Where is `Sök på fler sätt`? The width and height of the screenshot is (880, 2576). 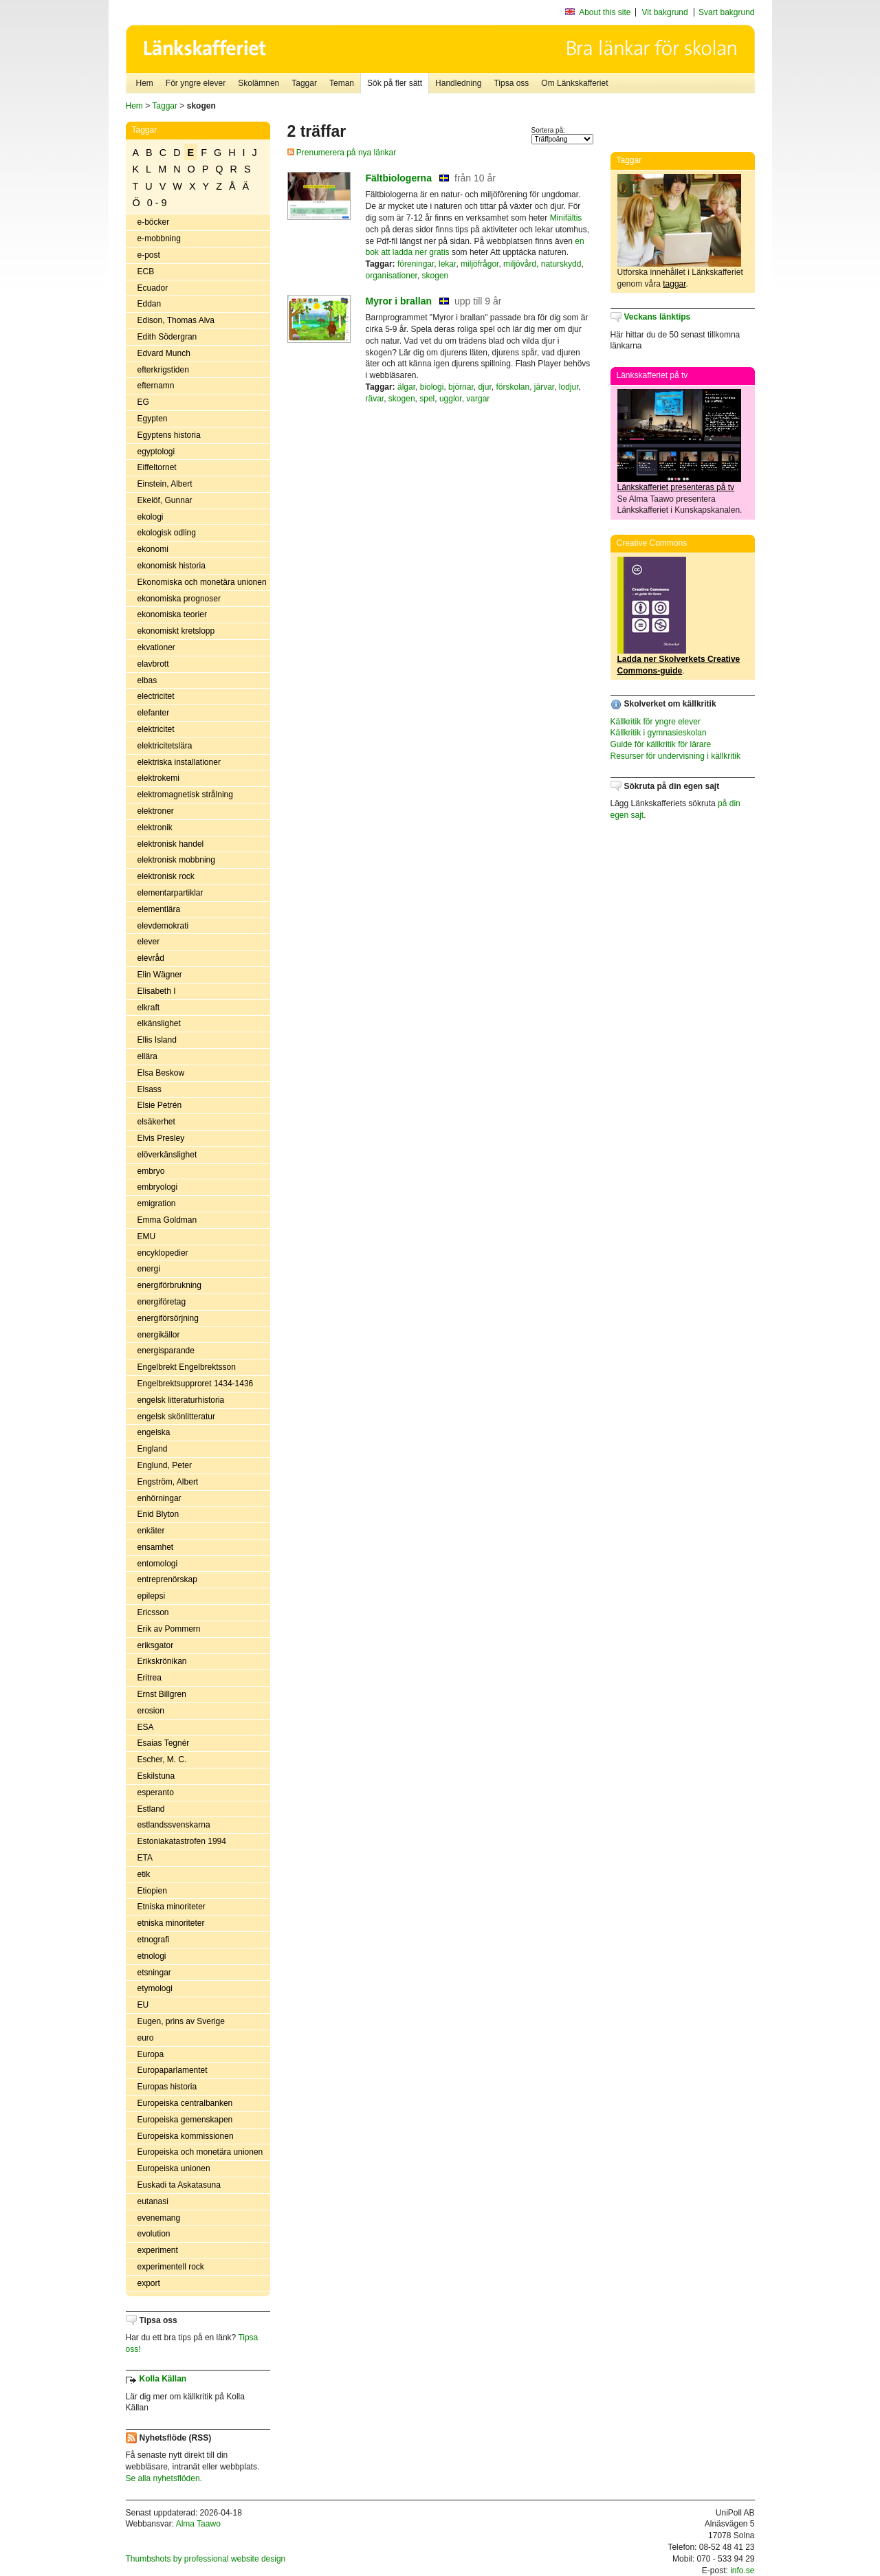
Sök på fler sätt is located at coordinates (394, 83).